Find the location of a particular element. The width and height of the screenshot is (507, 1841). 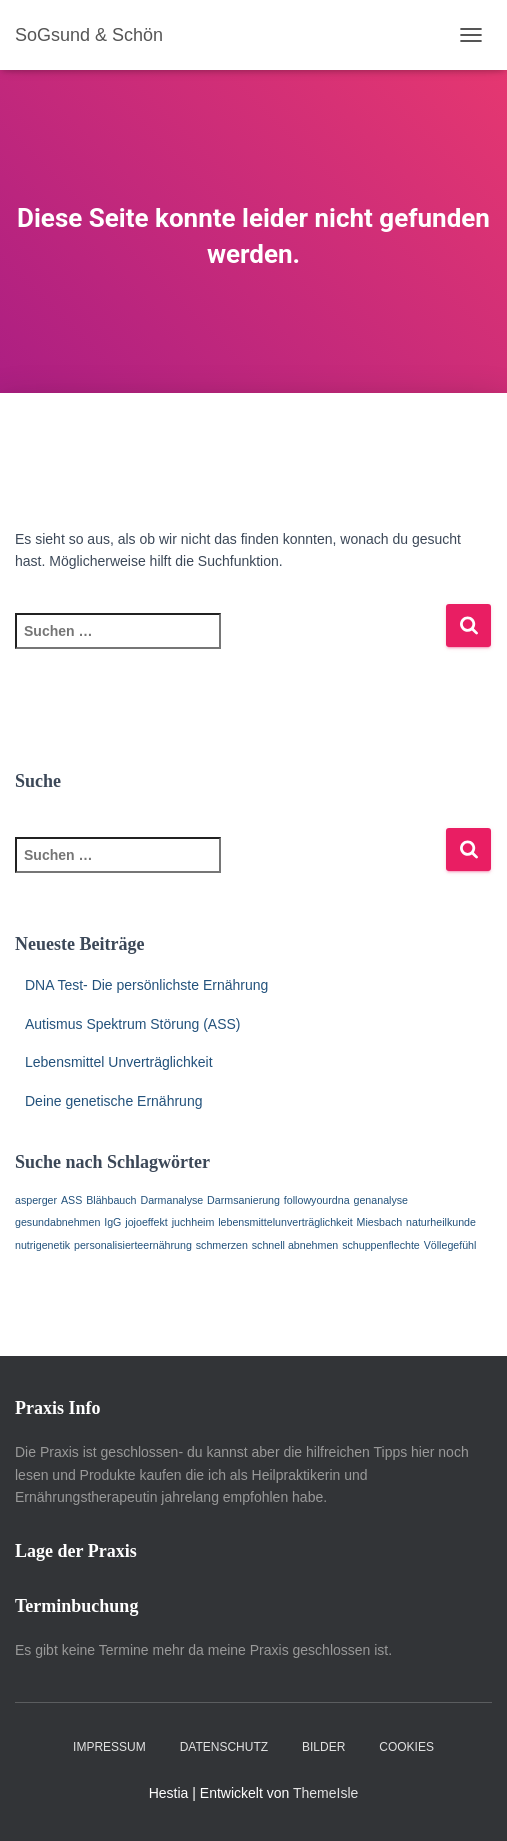

schuppenflechte [schuppenflechte (1 Eintrag)] is located at coordinates (381, 1245).